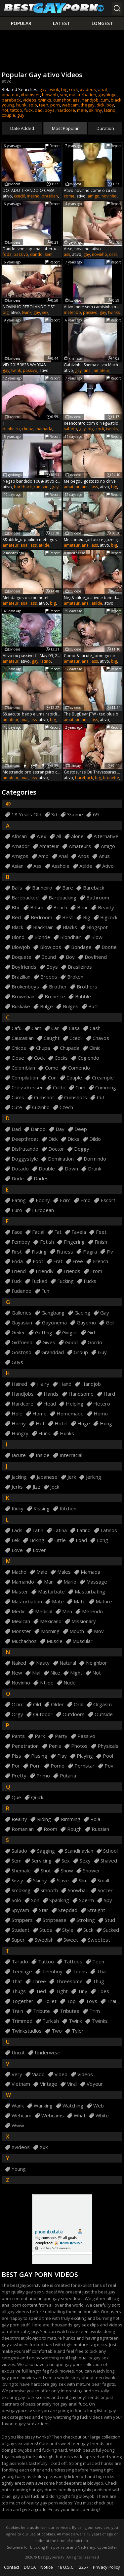  I want to click on tribute, so click(41, 2011).